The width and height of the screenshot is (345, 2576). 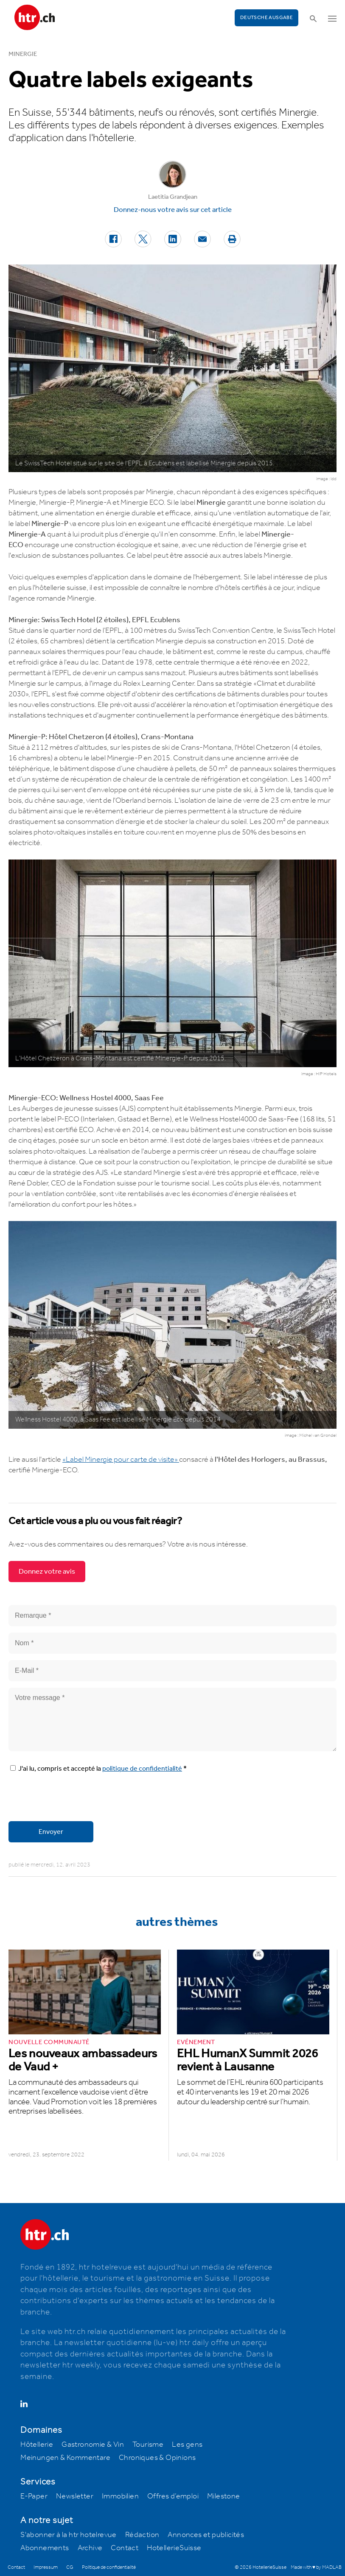 I want to click on Abonnements, so click(x=44, y=2548).